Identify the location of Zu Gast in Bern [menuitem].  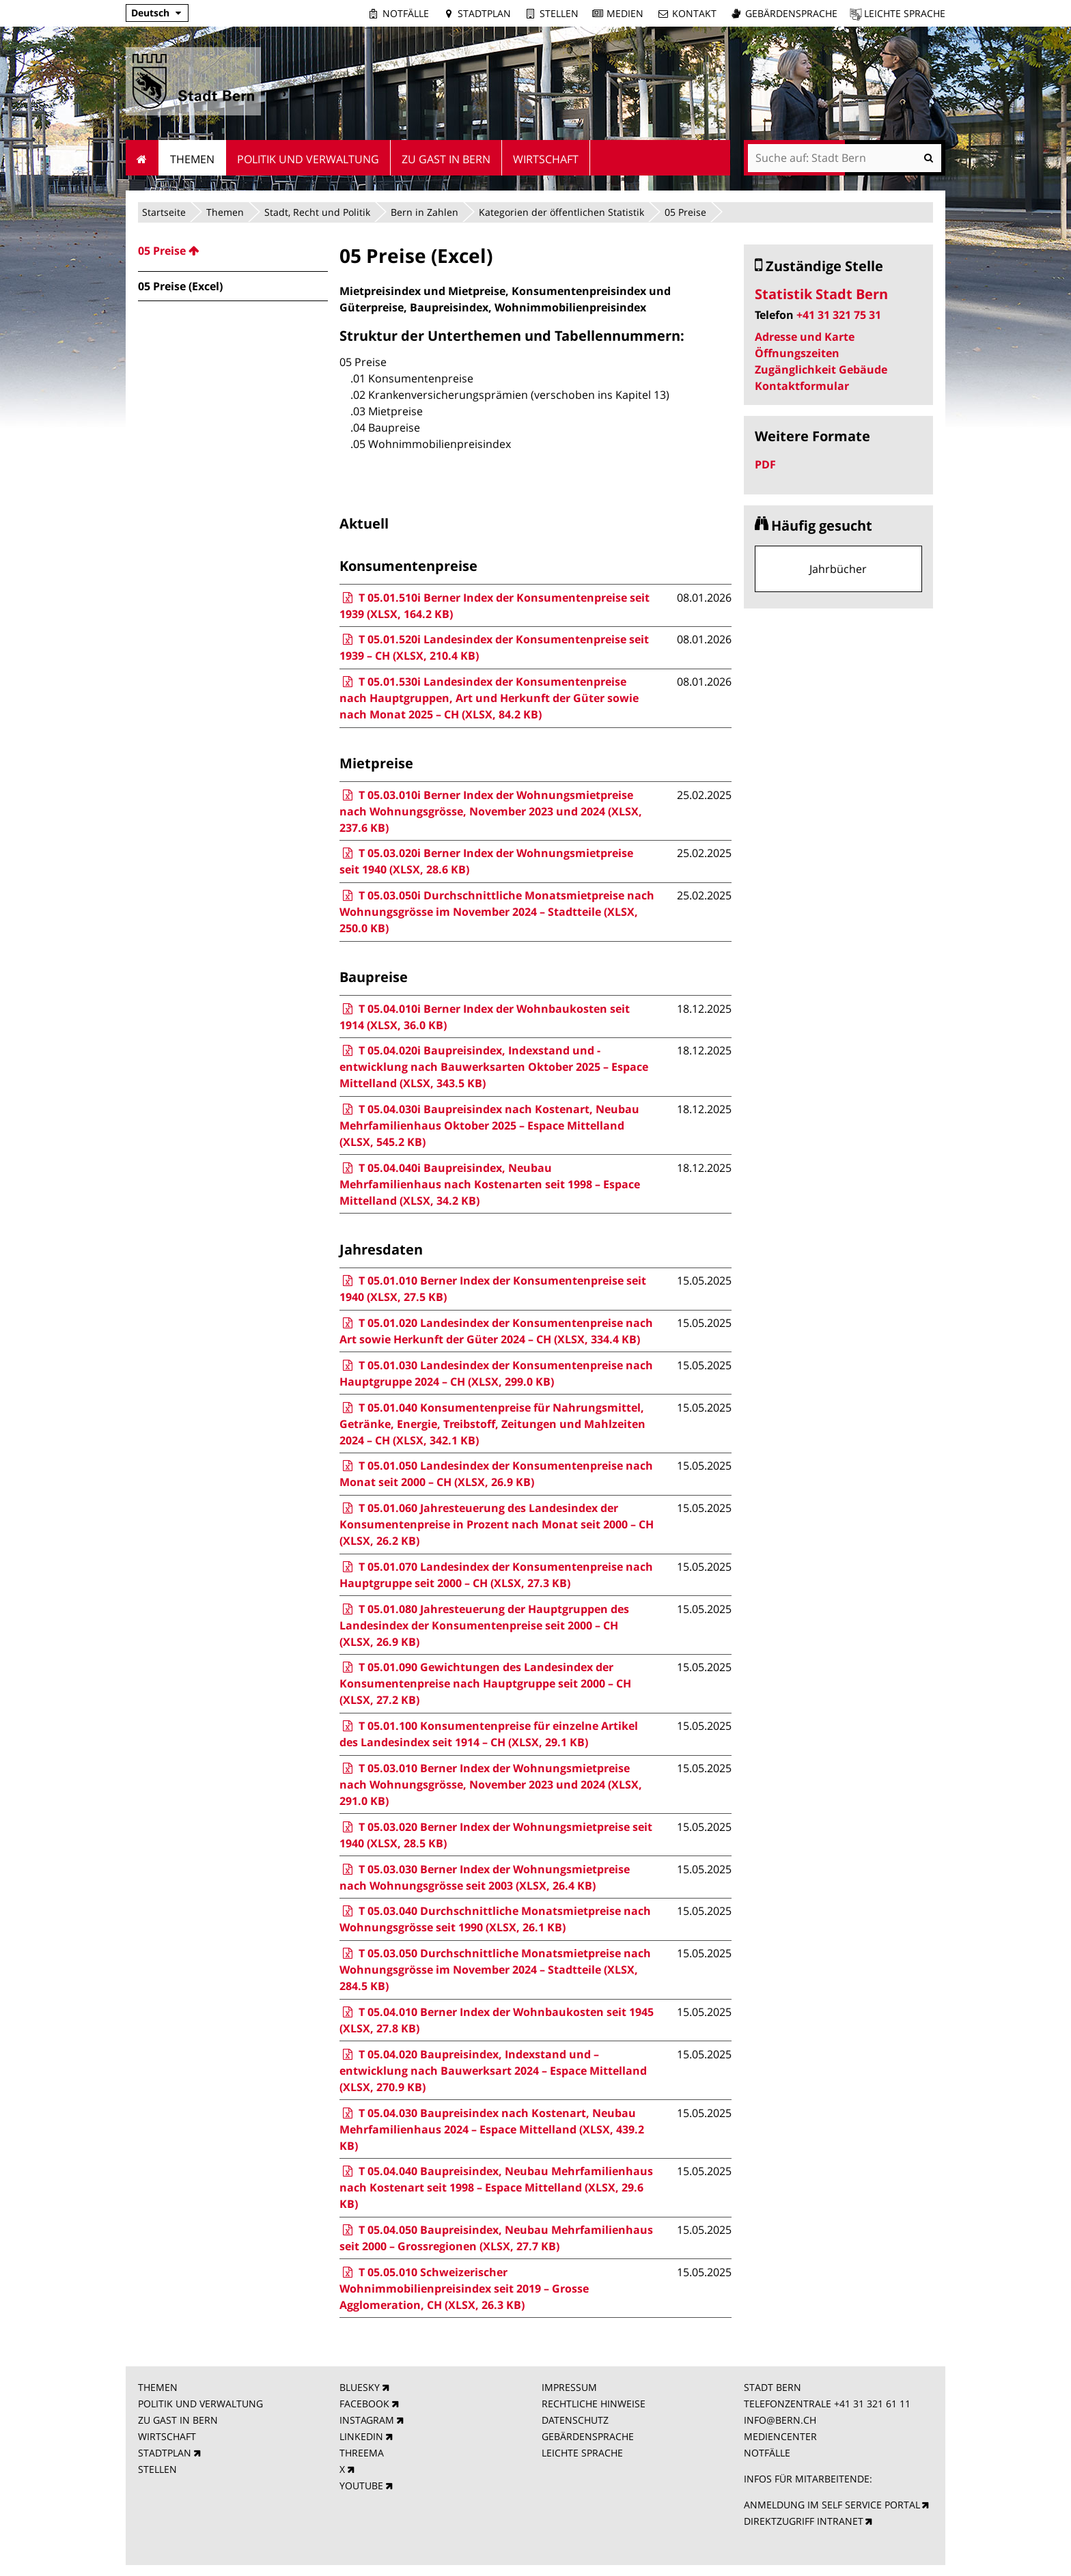
(446, 159).